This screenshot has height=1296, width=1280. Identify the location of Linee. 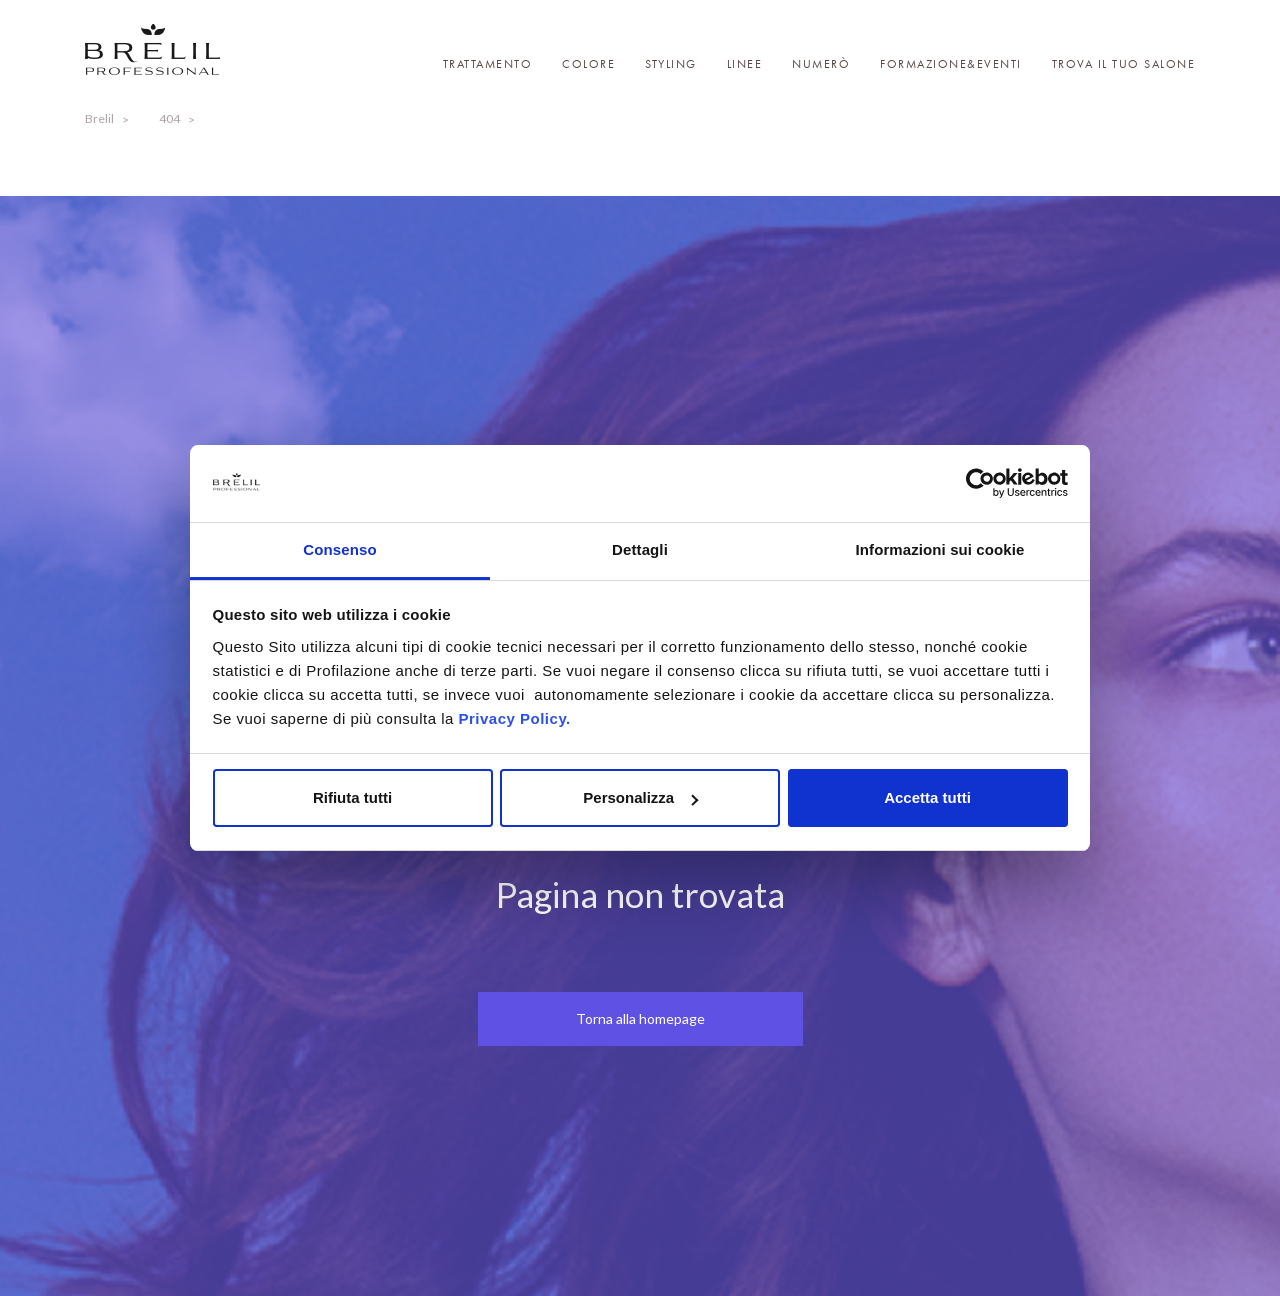
(745, 64).